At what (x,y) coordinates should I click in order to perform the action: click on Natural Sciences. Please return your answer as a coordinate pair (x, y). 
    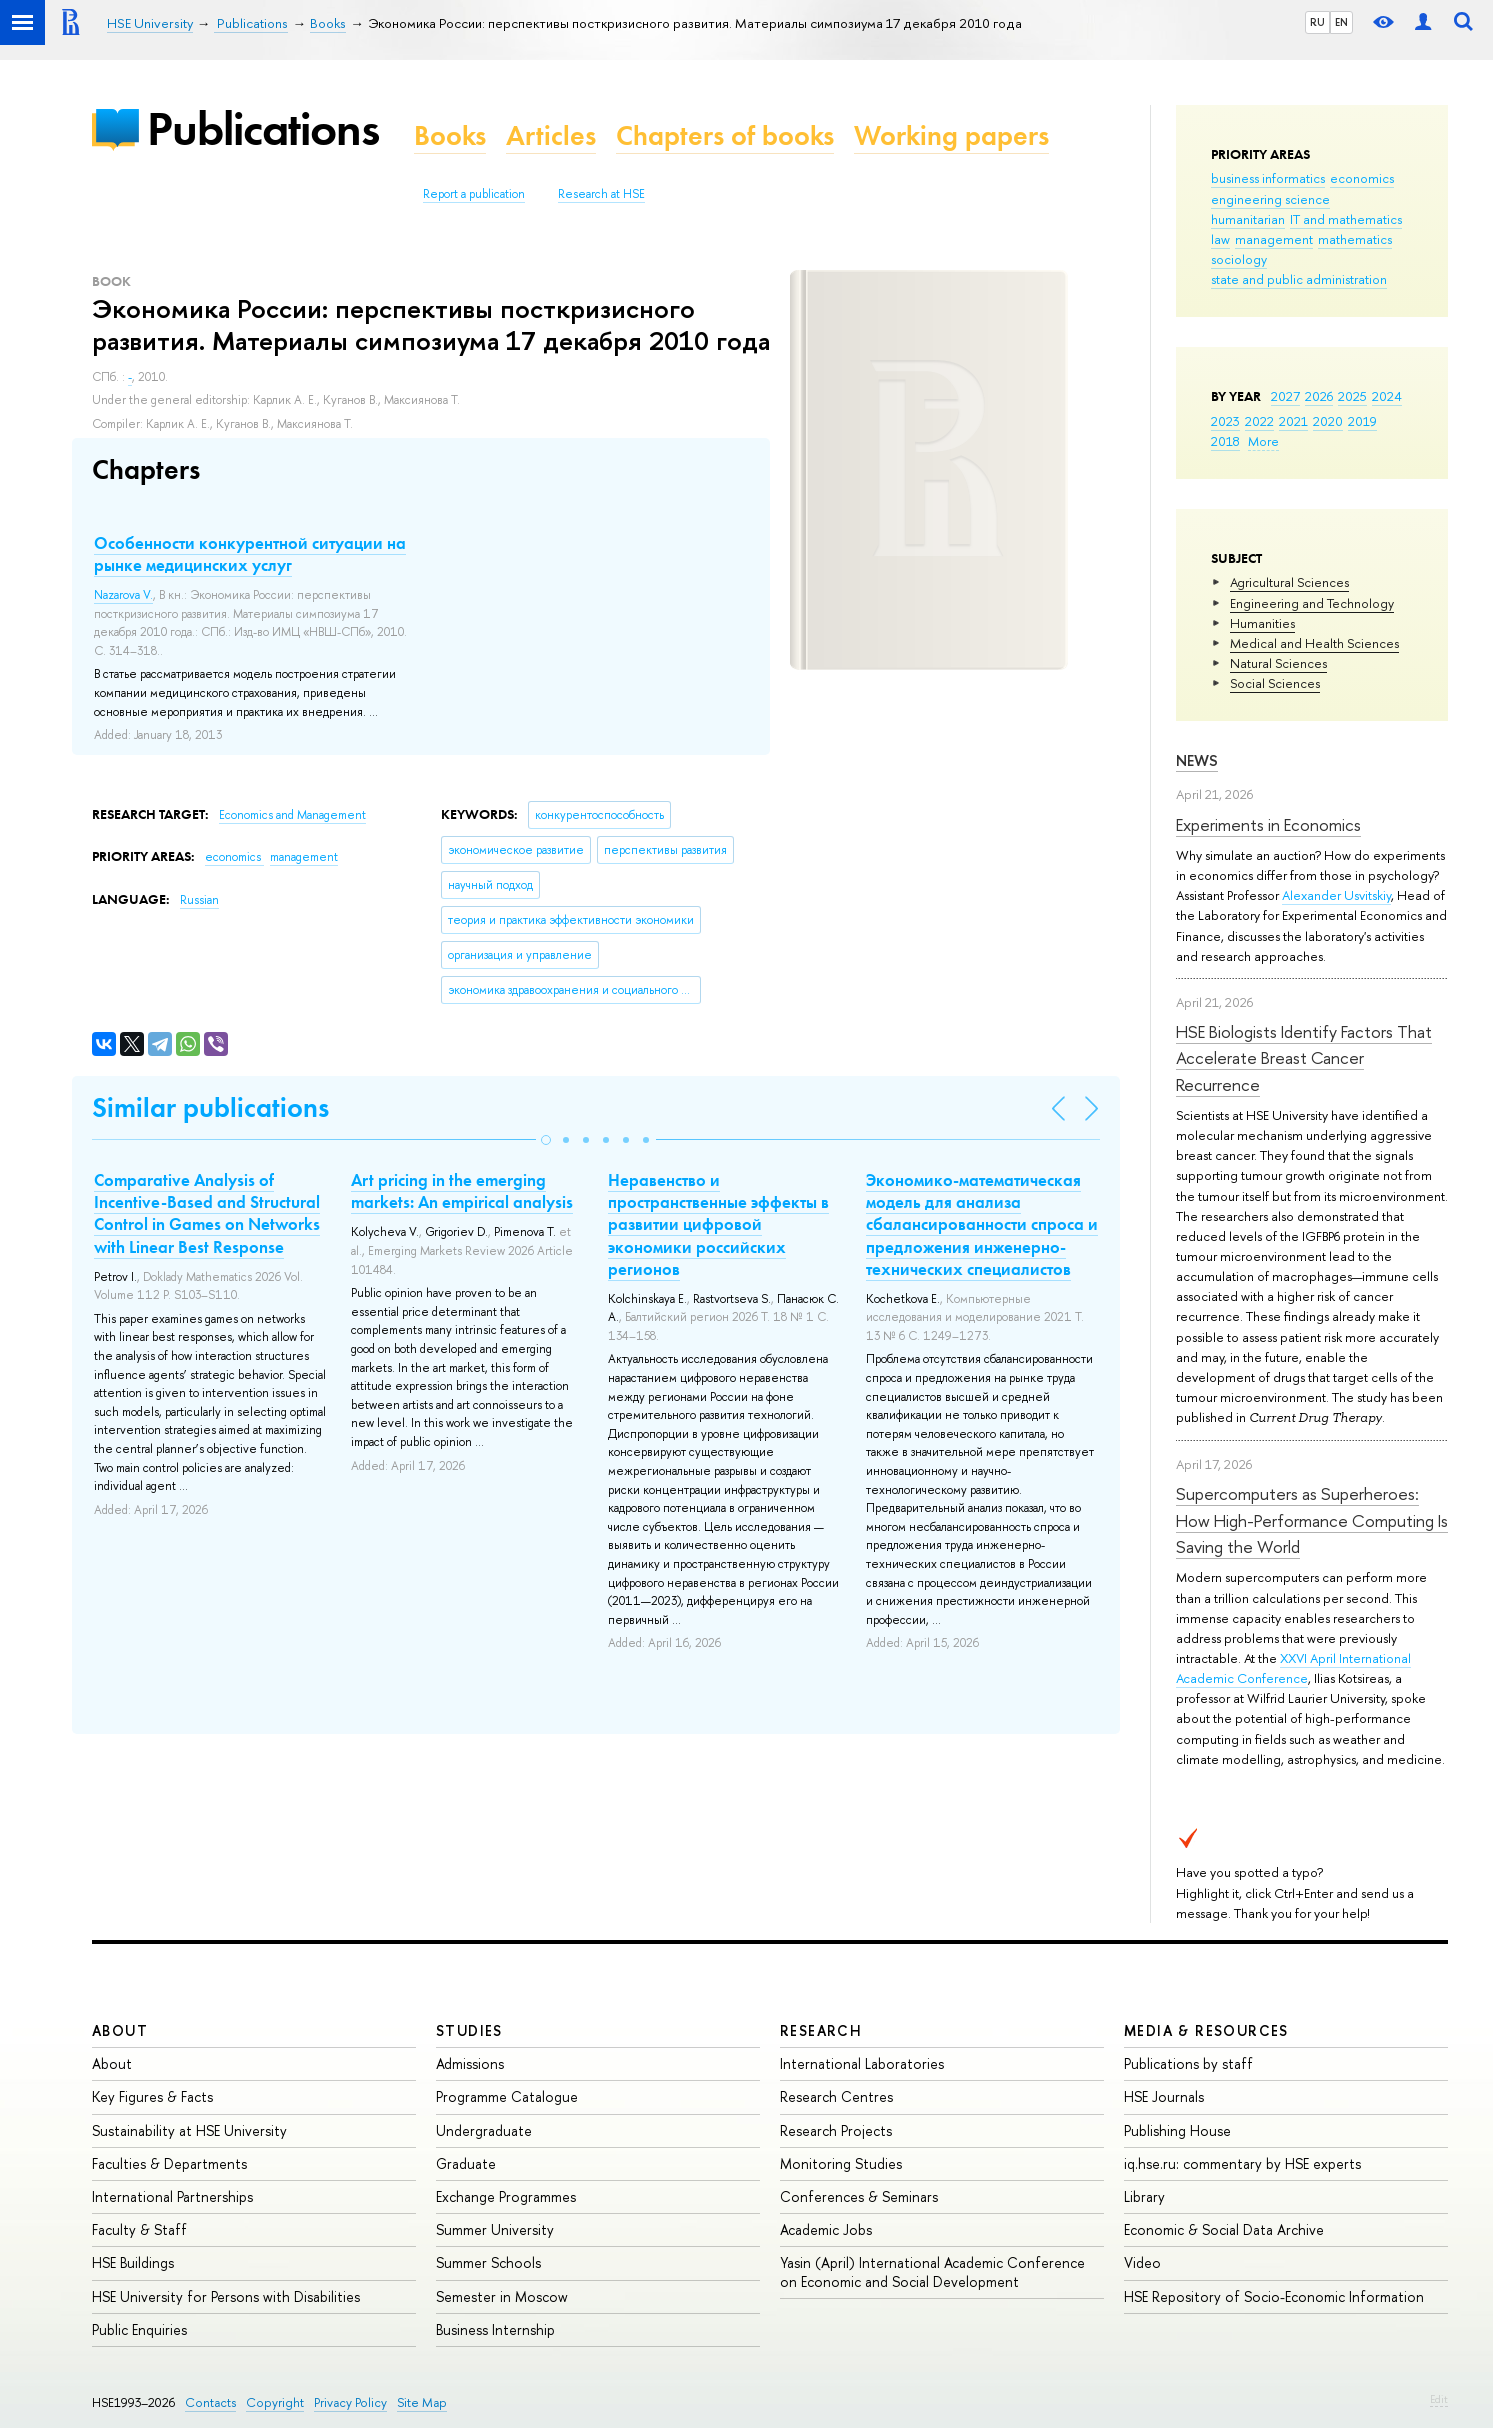
    Looking at the image, I should click on (1278, 663).